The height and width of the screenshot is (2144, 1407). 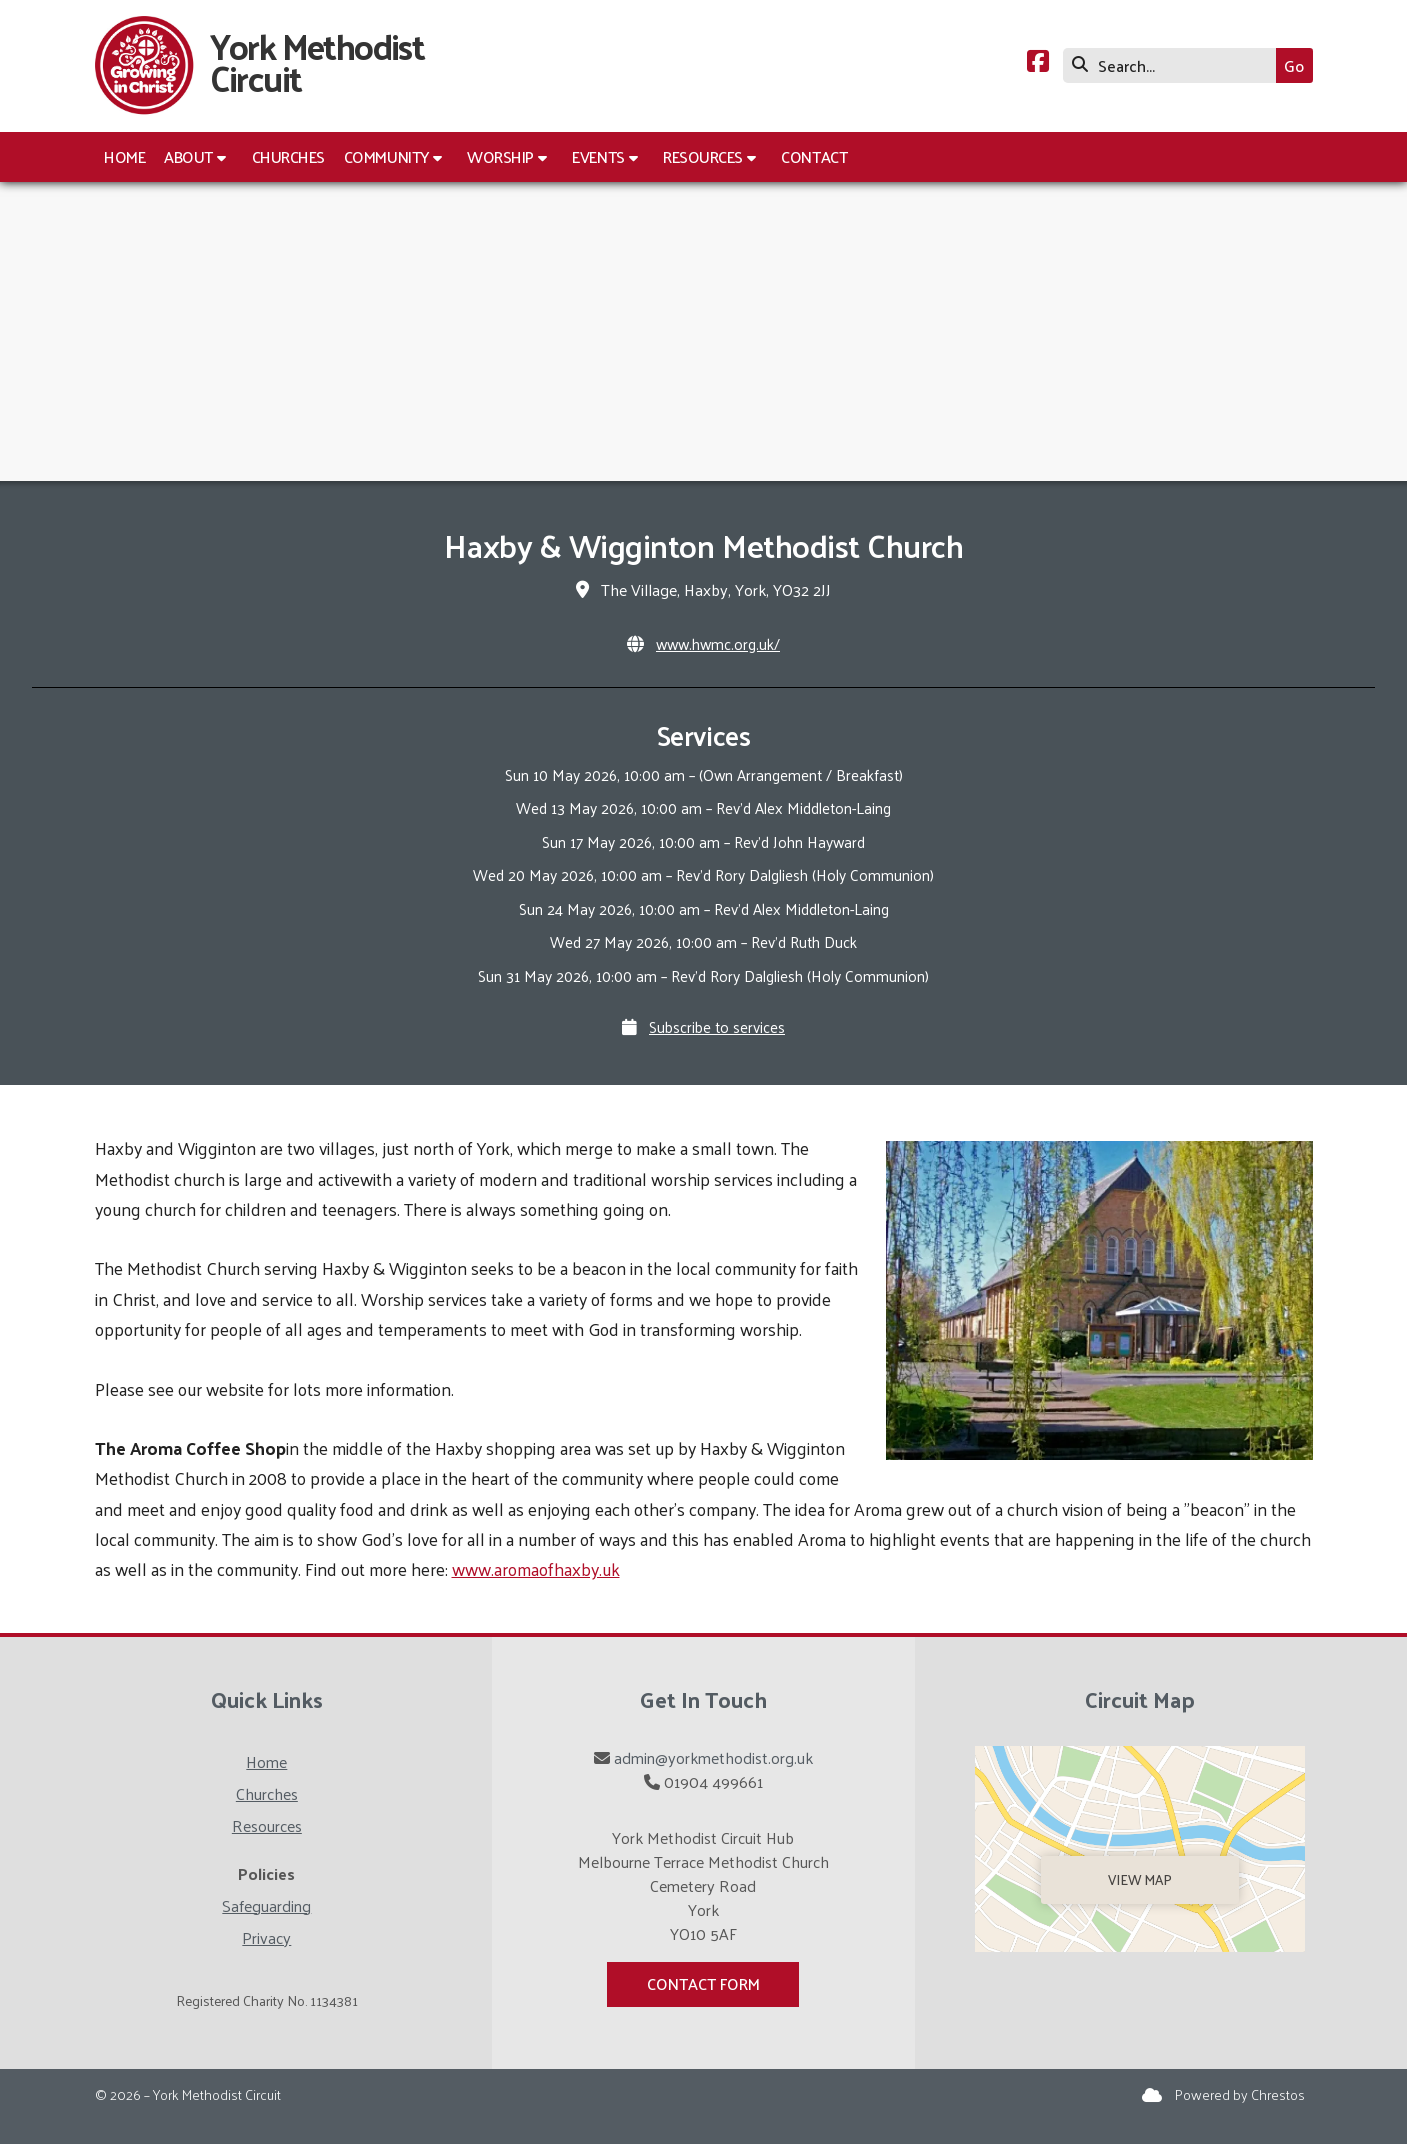 What do you see at coordinates (386, 156) in the screenshot?
I see `Community [menuitem]` at bounding box center [386, 156].